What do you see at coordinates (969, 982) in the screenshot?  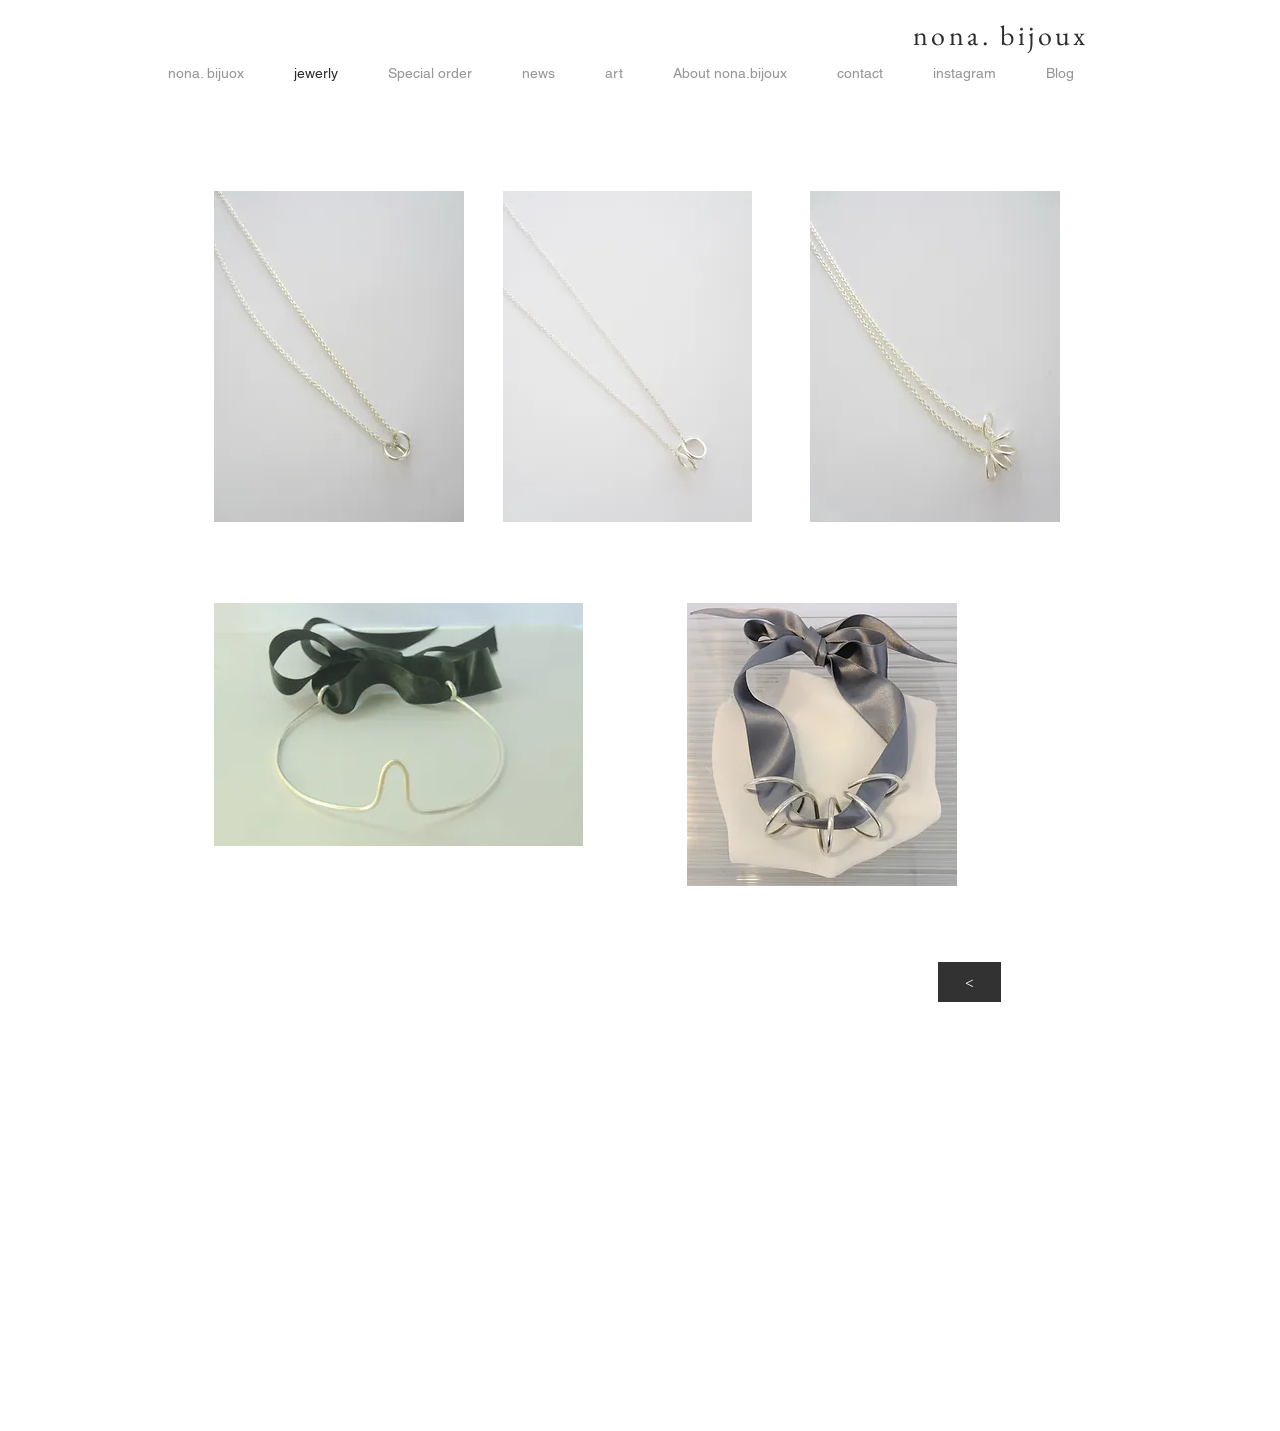 I see `[<]` at bounding box center [969, 982].